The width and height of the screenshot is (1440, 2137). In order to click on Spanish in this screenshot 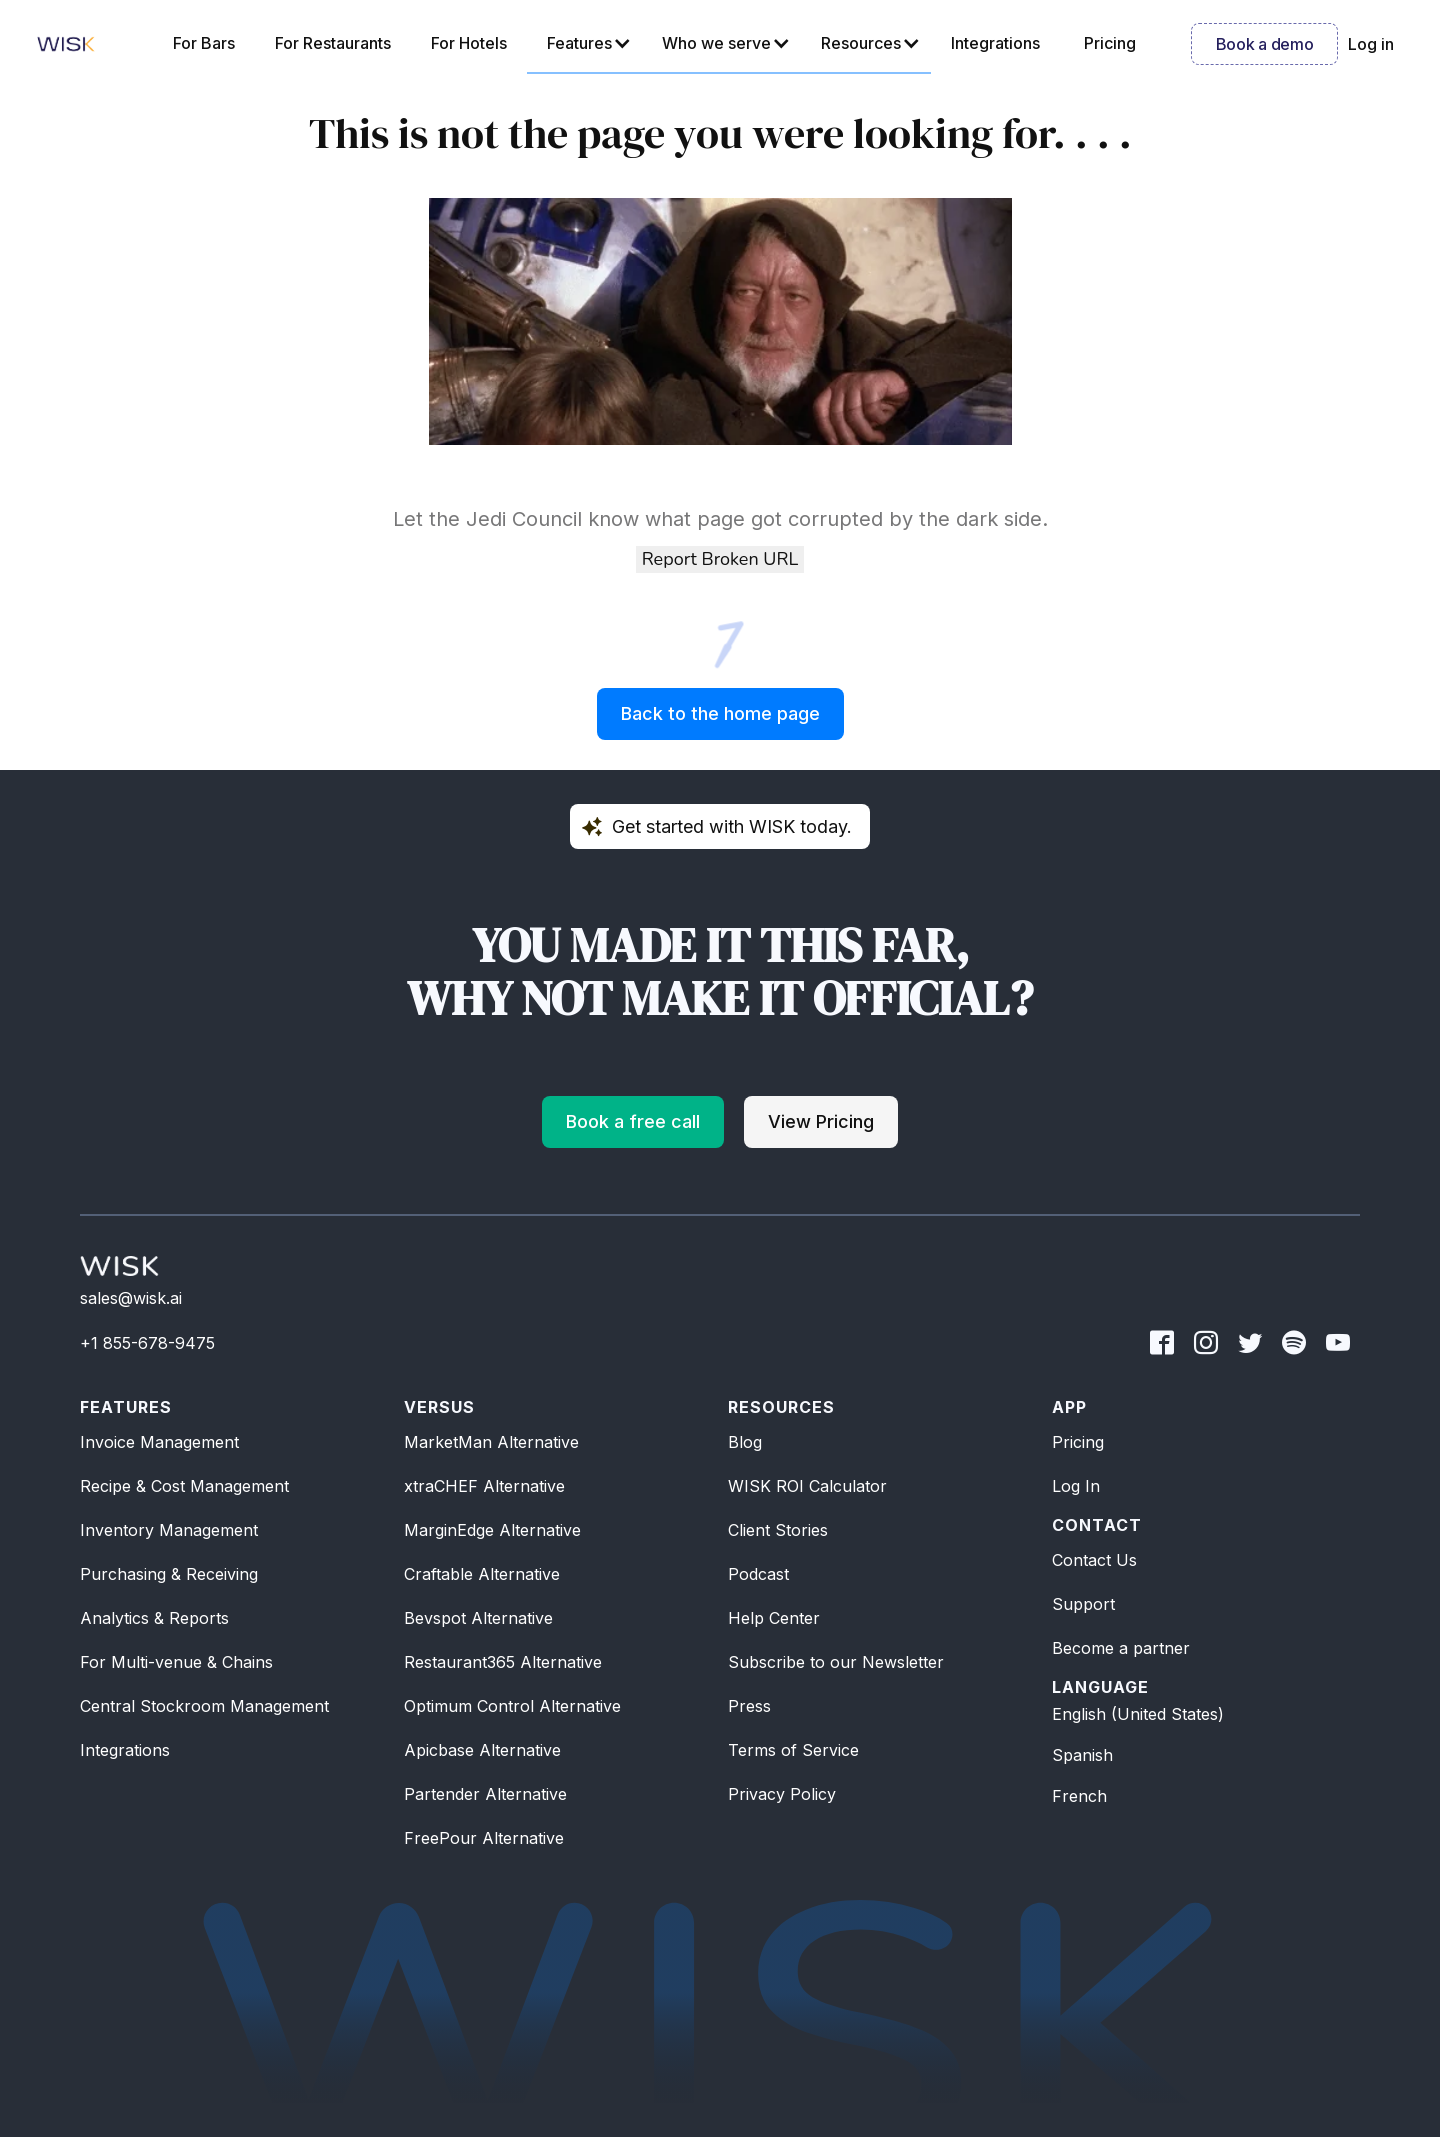, I will do `click(1082, 1755)`.